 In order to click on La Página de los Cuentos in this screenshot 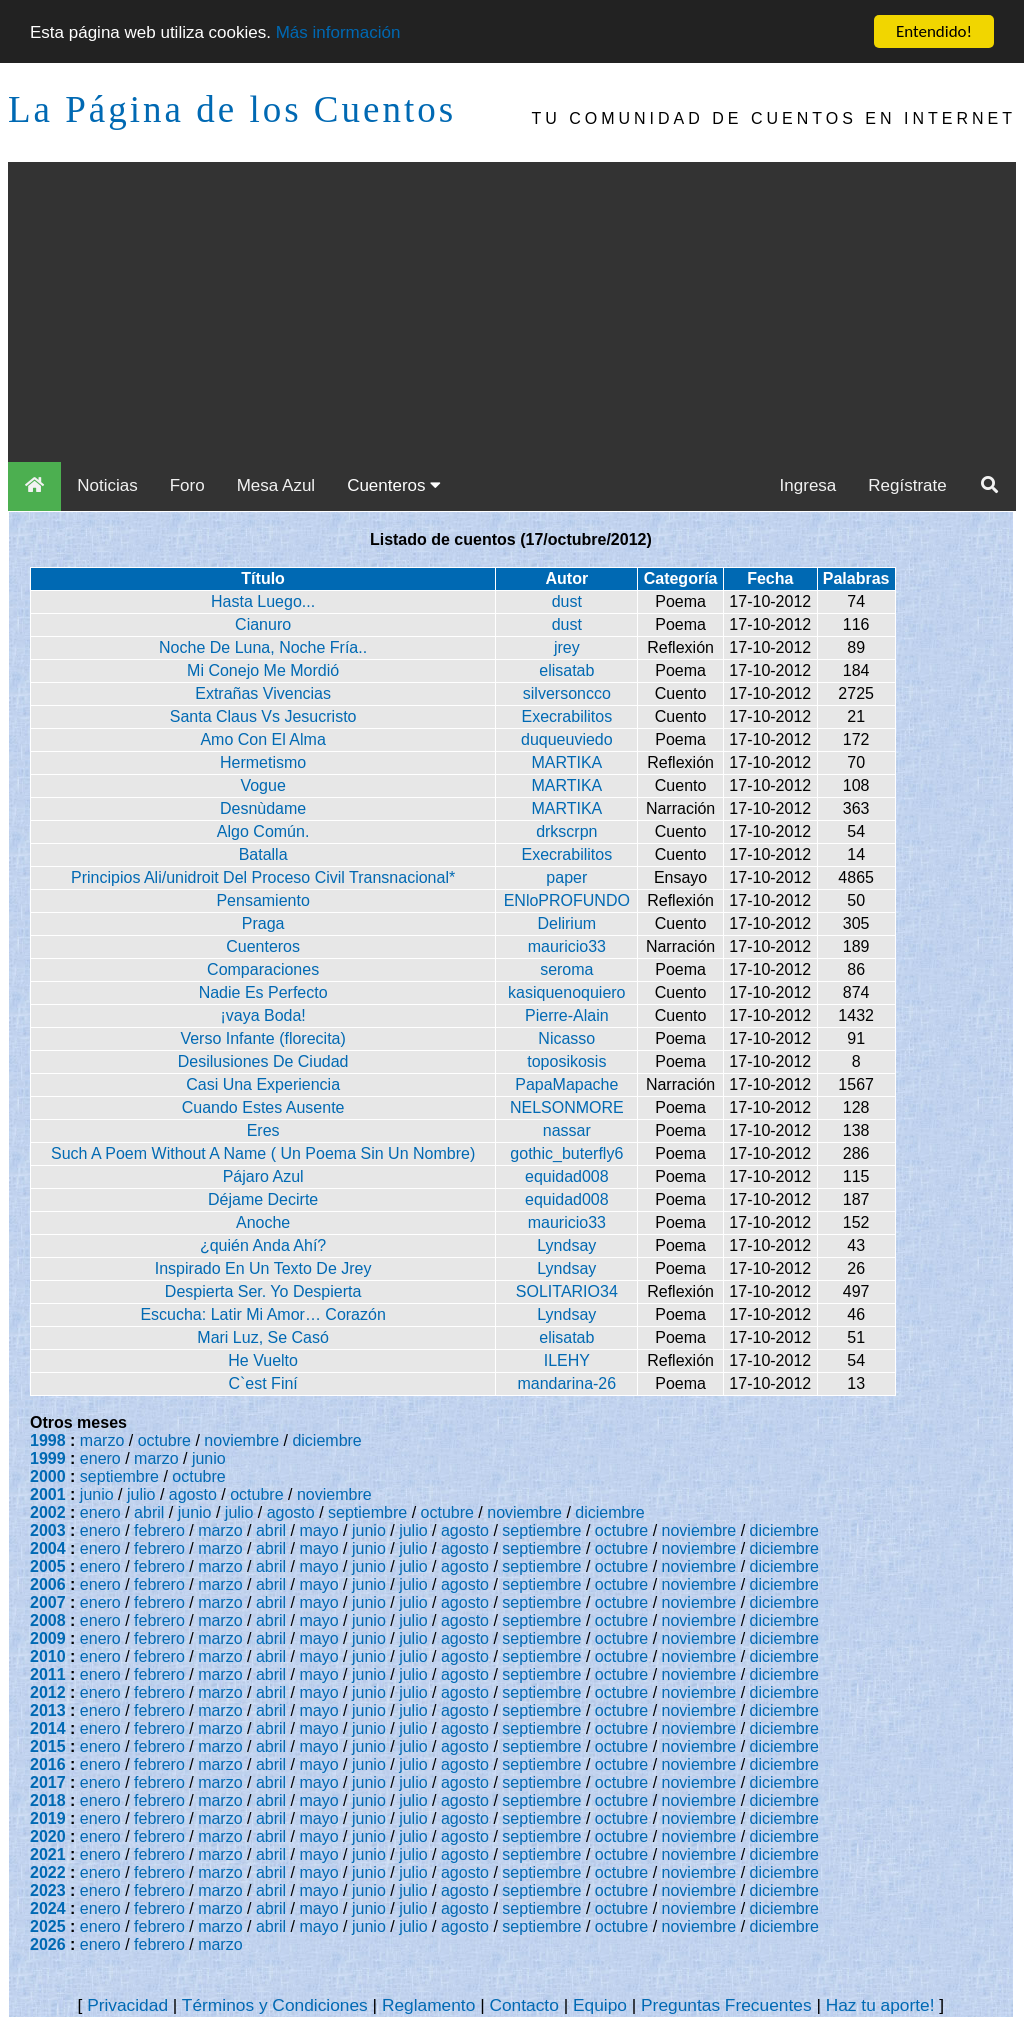, I will do `click(232, 109)`.